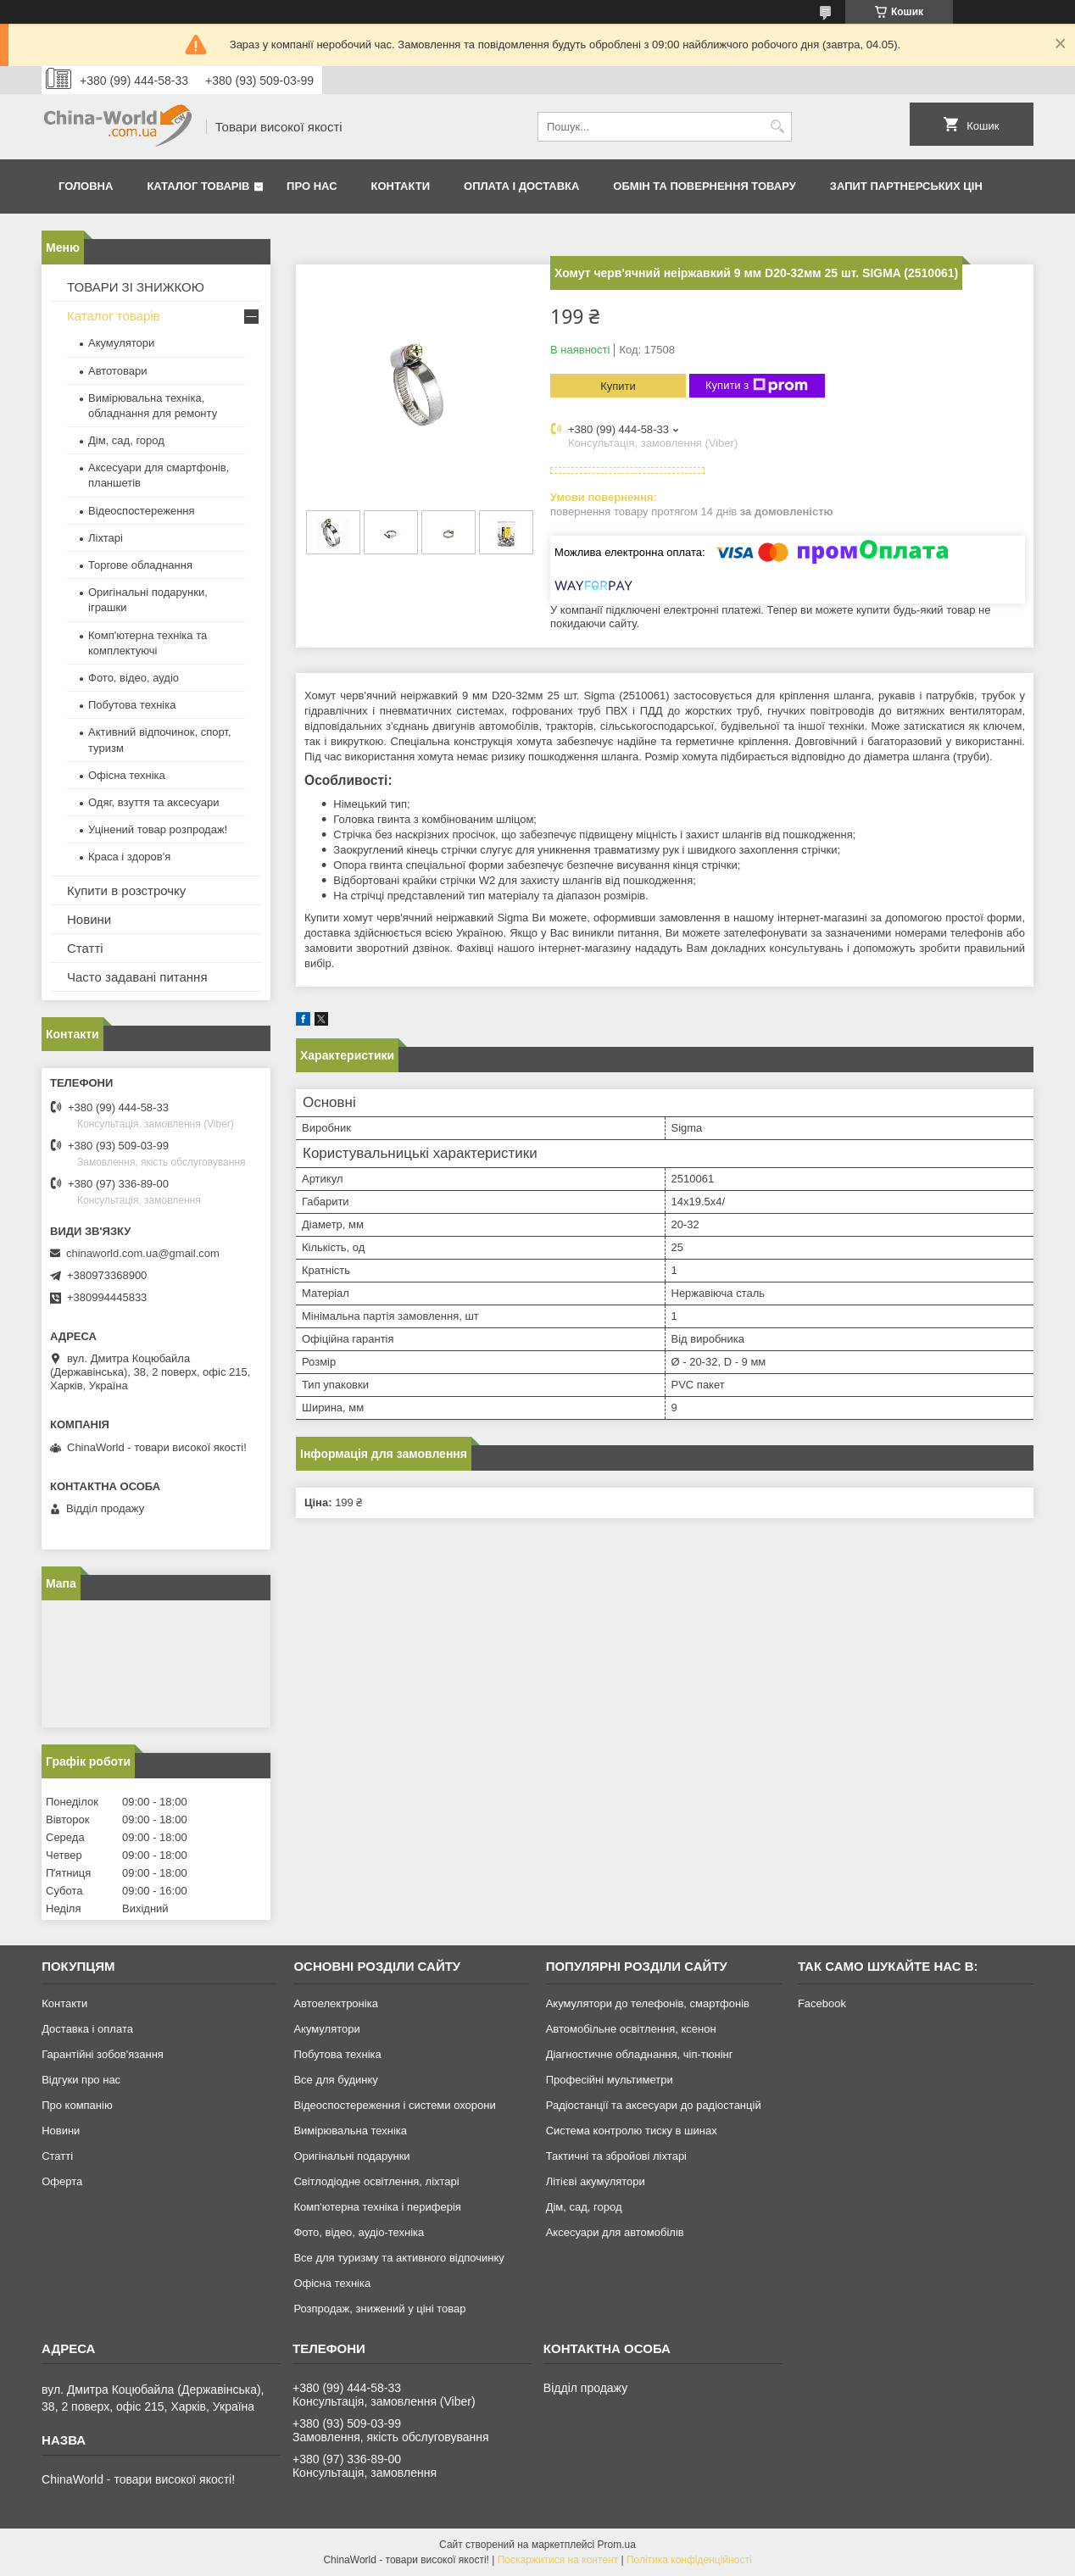  I want to click on Дім, сад, город, so click(126, 440).